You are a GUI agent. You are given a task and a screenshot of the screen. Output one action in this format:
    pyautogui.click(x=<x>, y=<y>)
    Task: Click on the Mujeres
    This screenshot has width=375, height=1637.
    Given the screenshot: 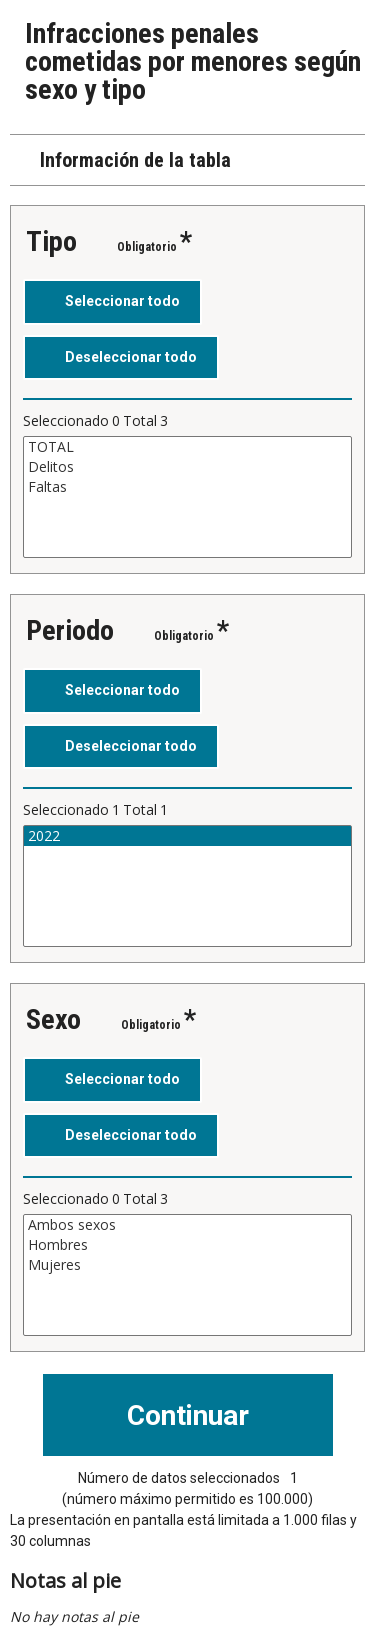 What is the action you would take?
    pyautogui.click(x=187, y=1265)
    